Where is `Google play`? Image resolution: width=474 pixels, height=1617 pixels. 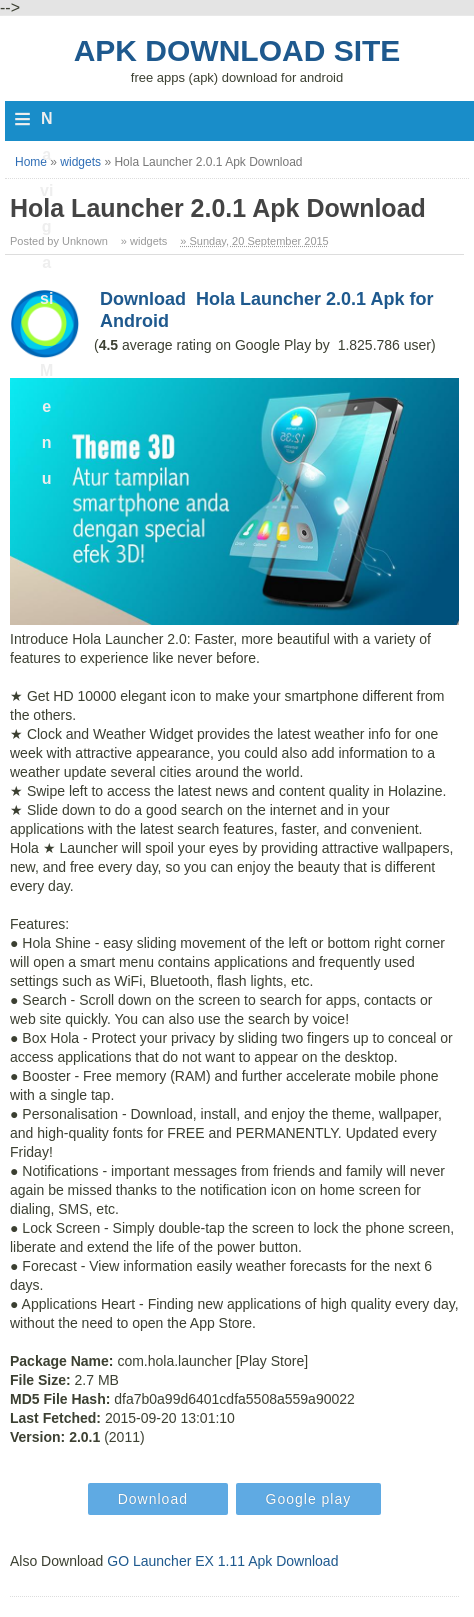
Google play is located at coordinates (309, 1499).